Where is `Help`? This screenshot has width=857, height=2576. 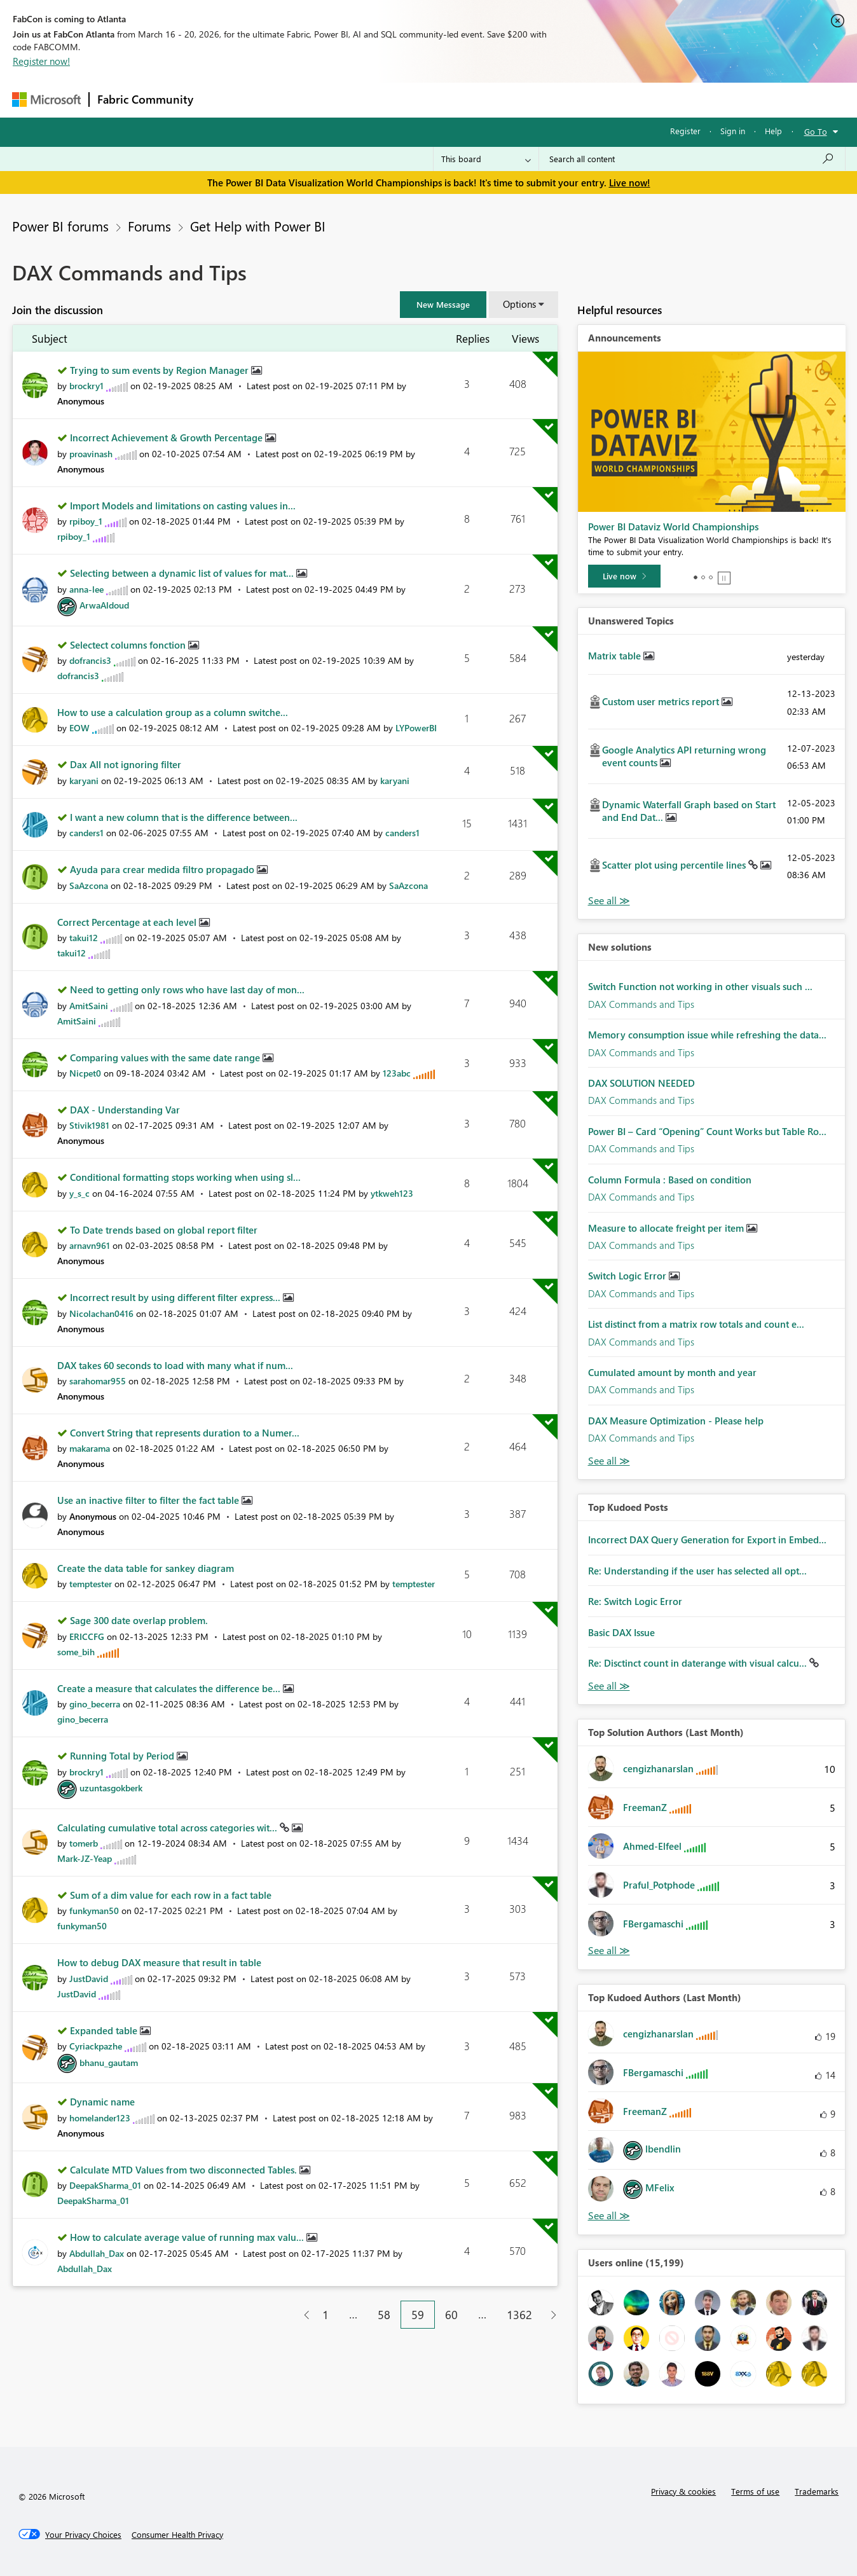
Help is located at coordinates (773, 130).